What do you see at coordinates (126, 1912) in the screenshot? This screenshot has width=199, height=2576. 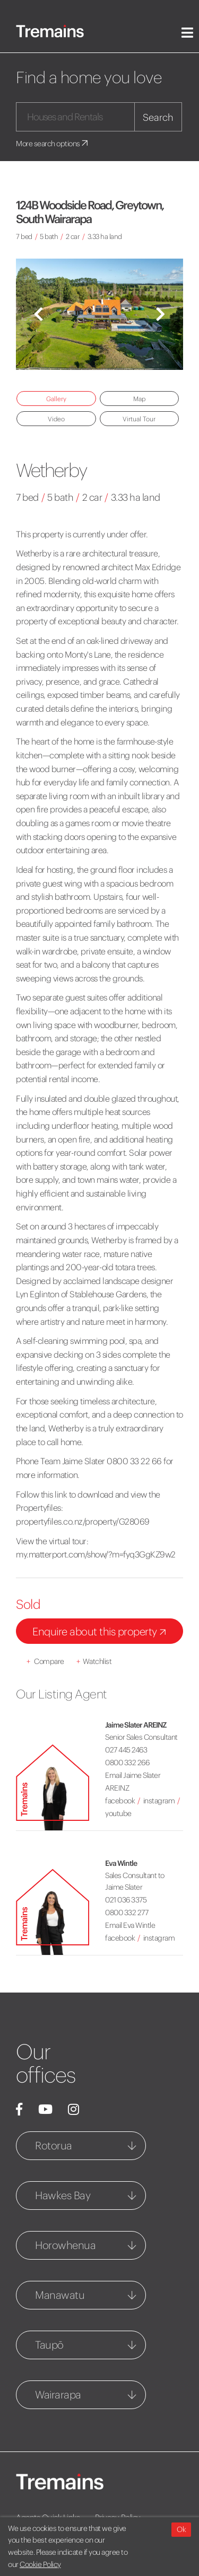 I see `0800 332 277` at bounding box center [126, 1912].